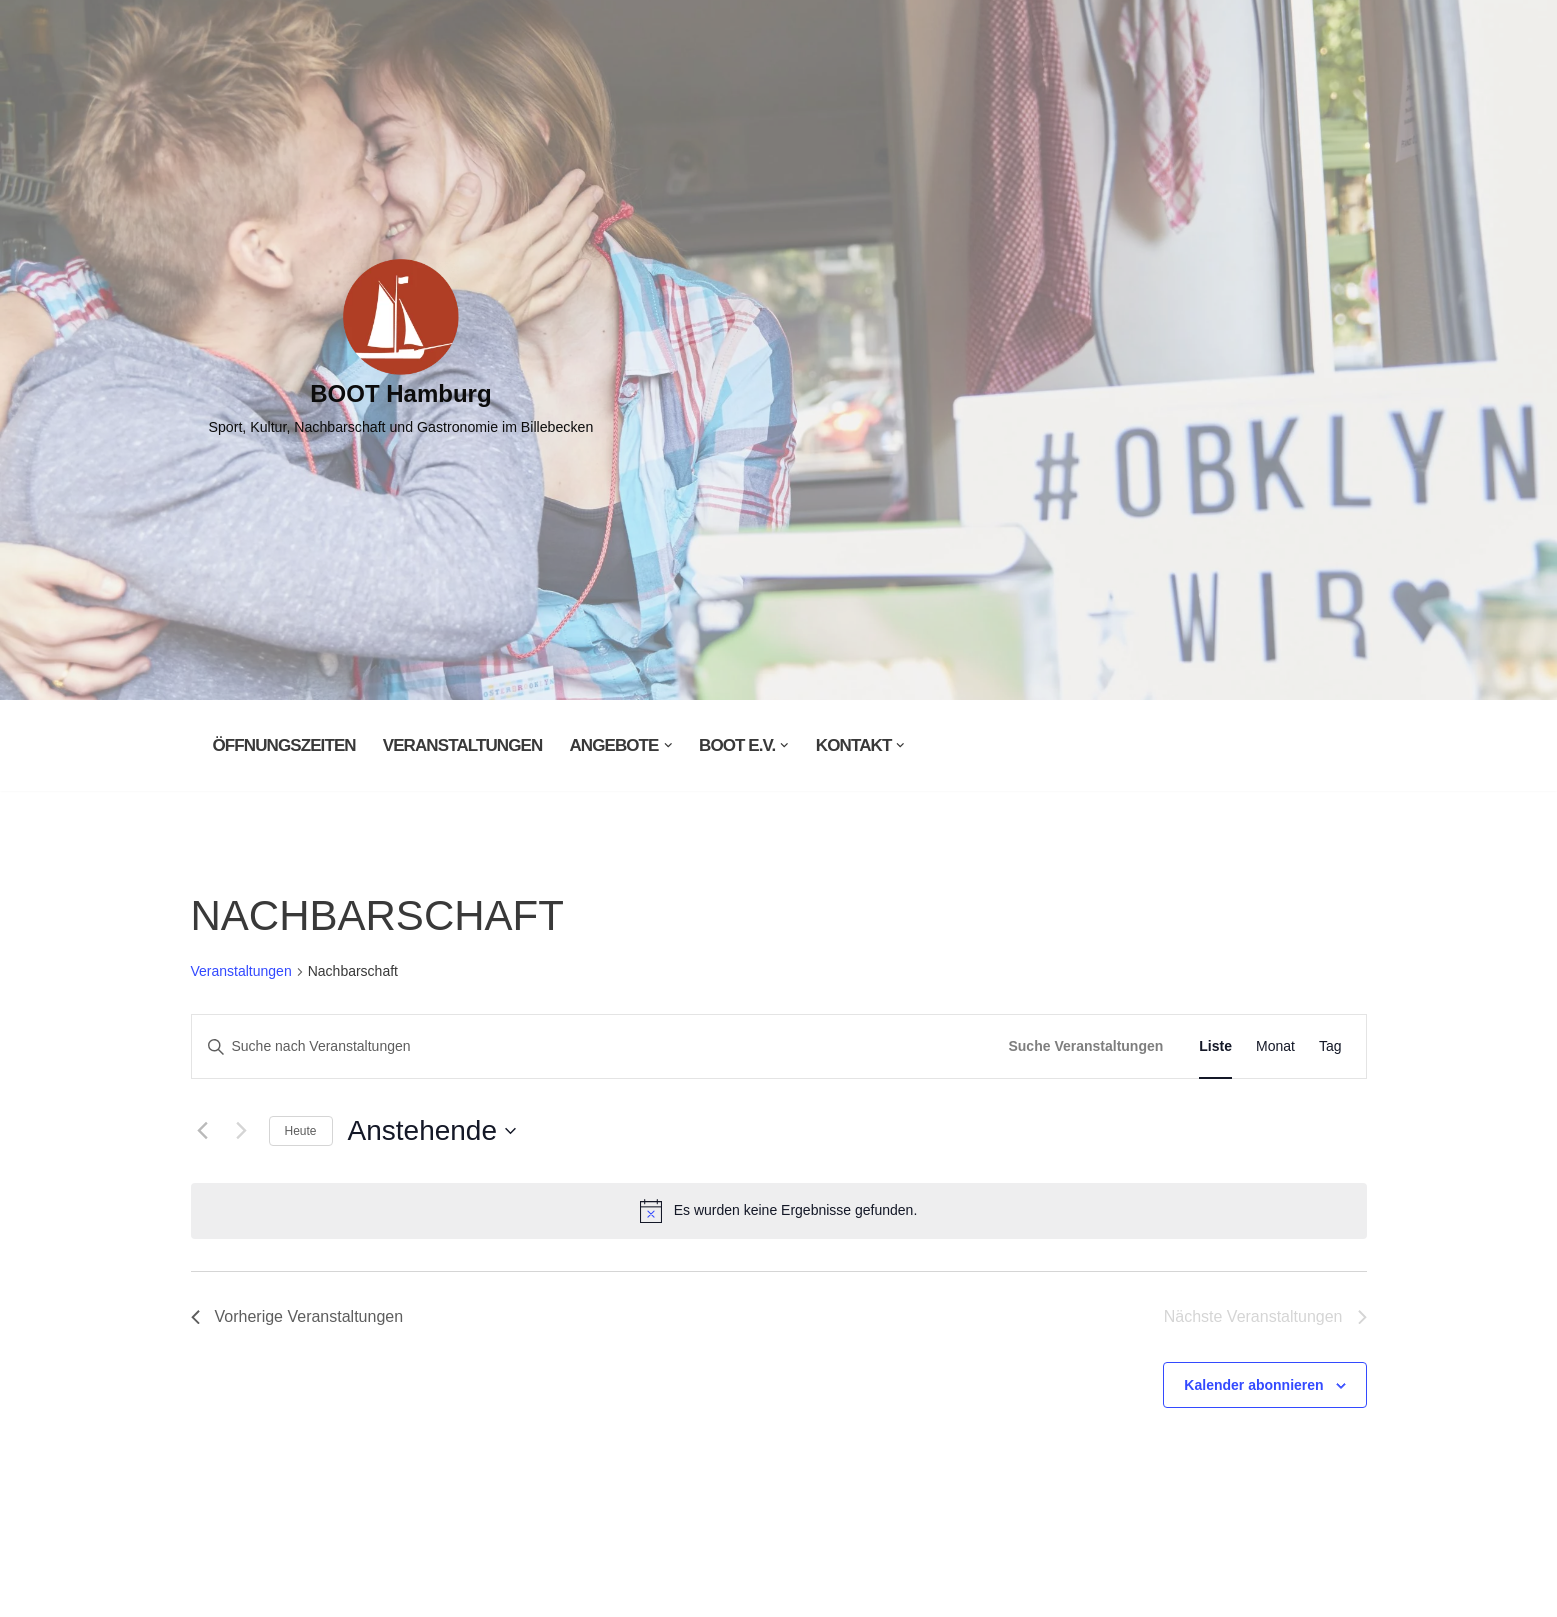 The image size is (1557, 1617). I want to click on [alert], so click(779, 1211).